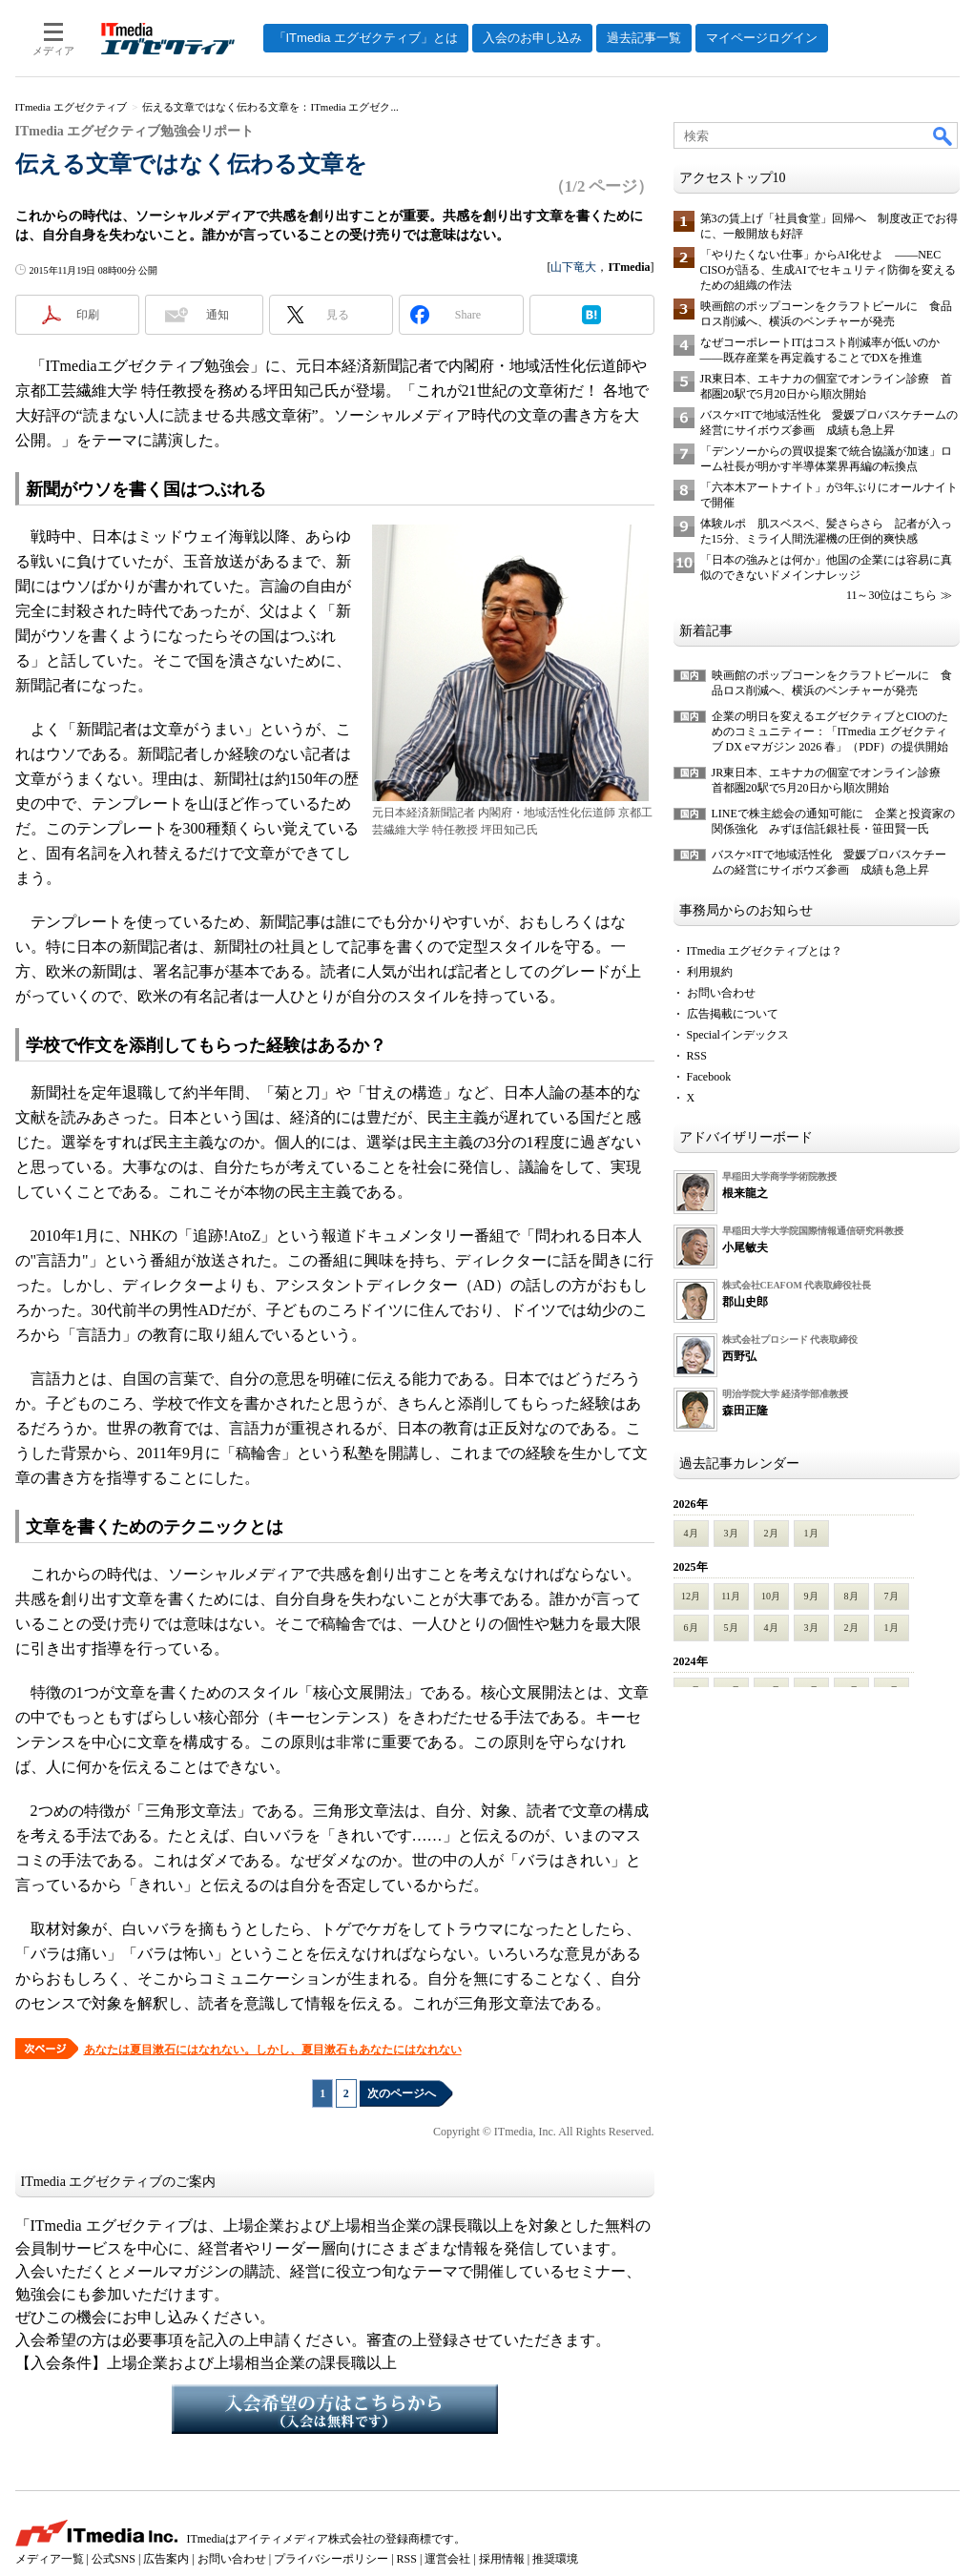 The width and height of the screenshot is (974, 2576). I want to click on 広告掲載について, so click(732, 1013).